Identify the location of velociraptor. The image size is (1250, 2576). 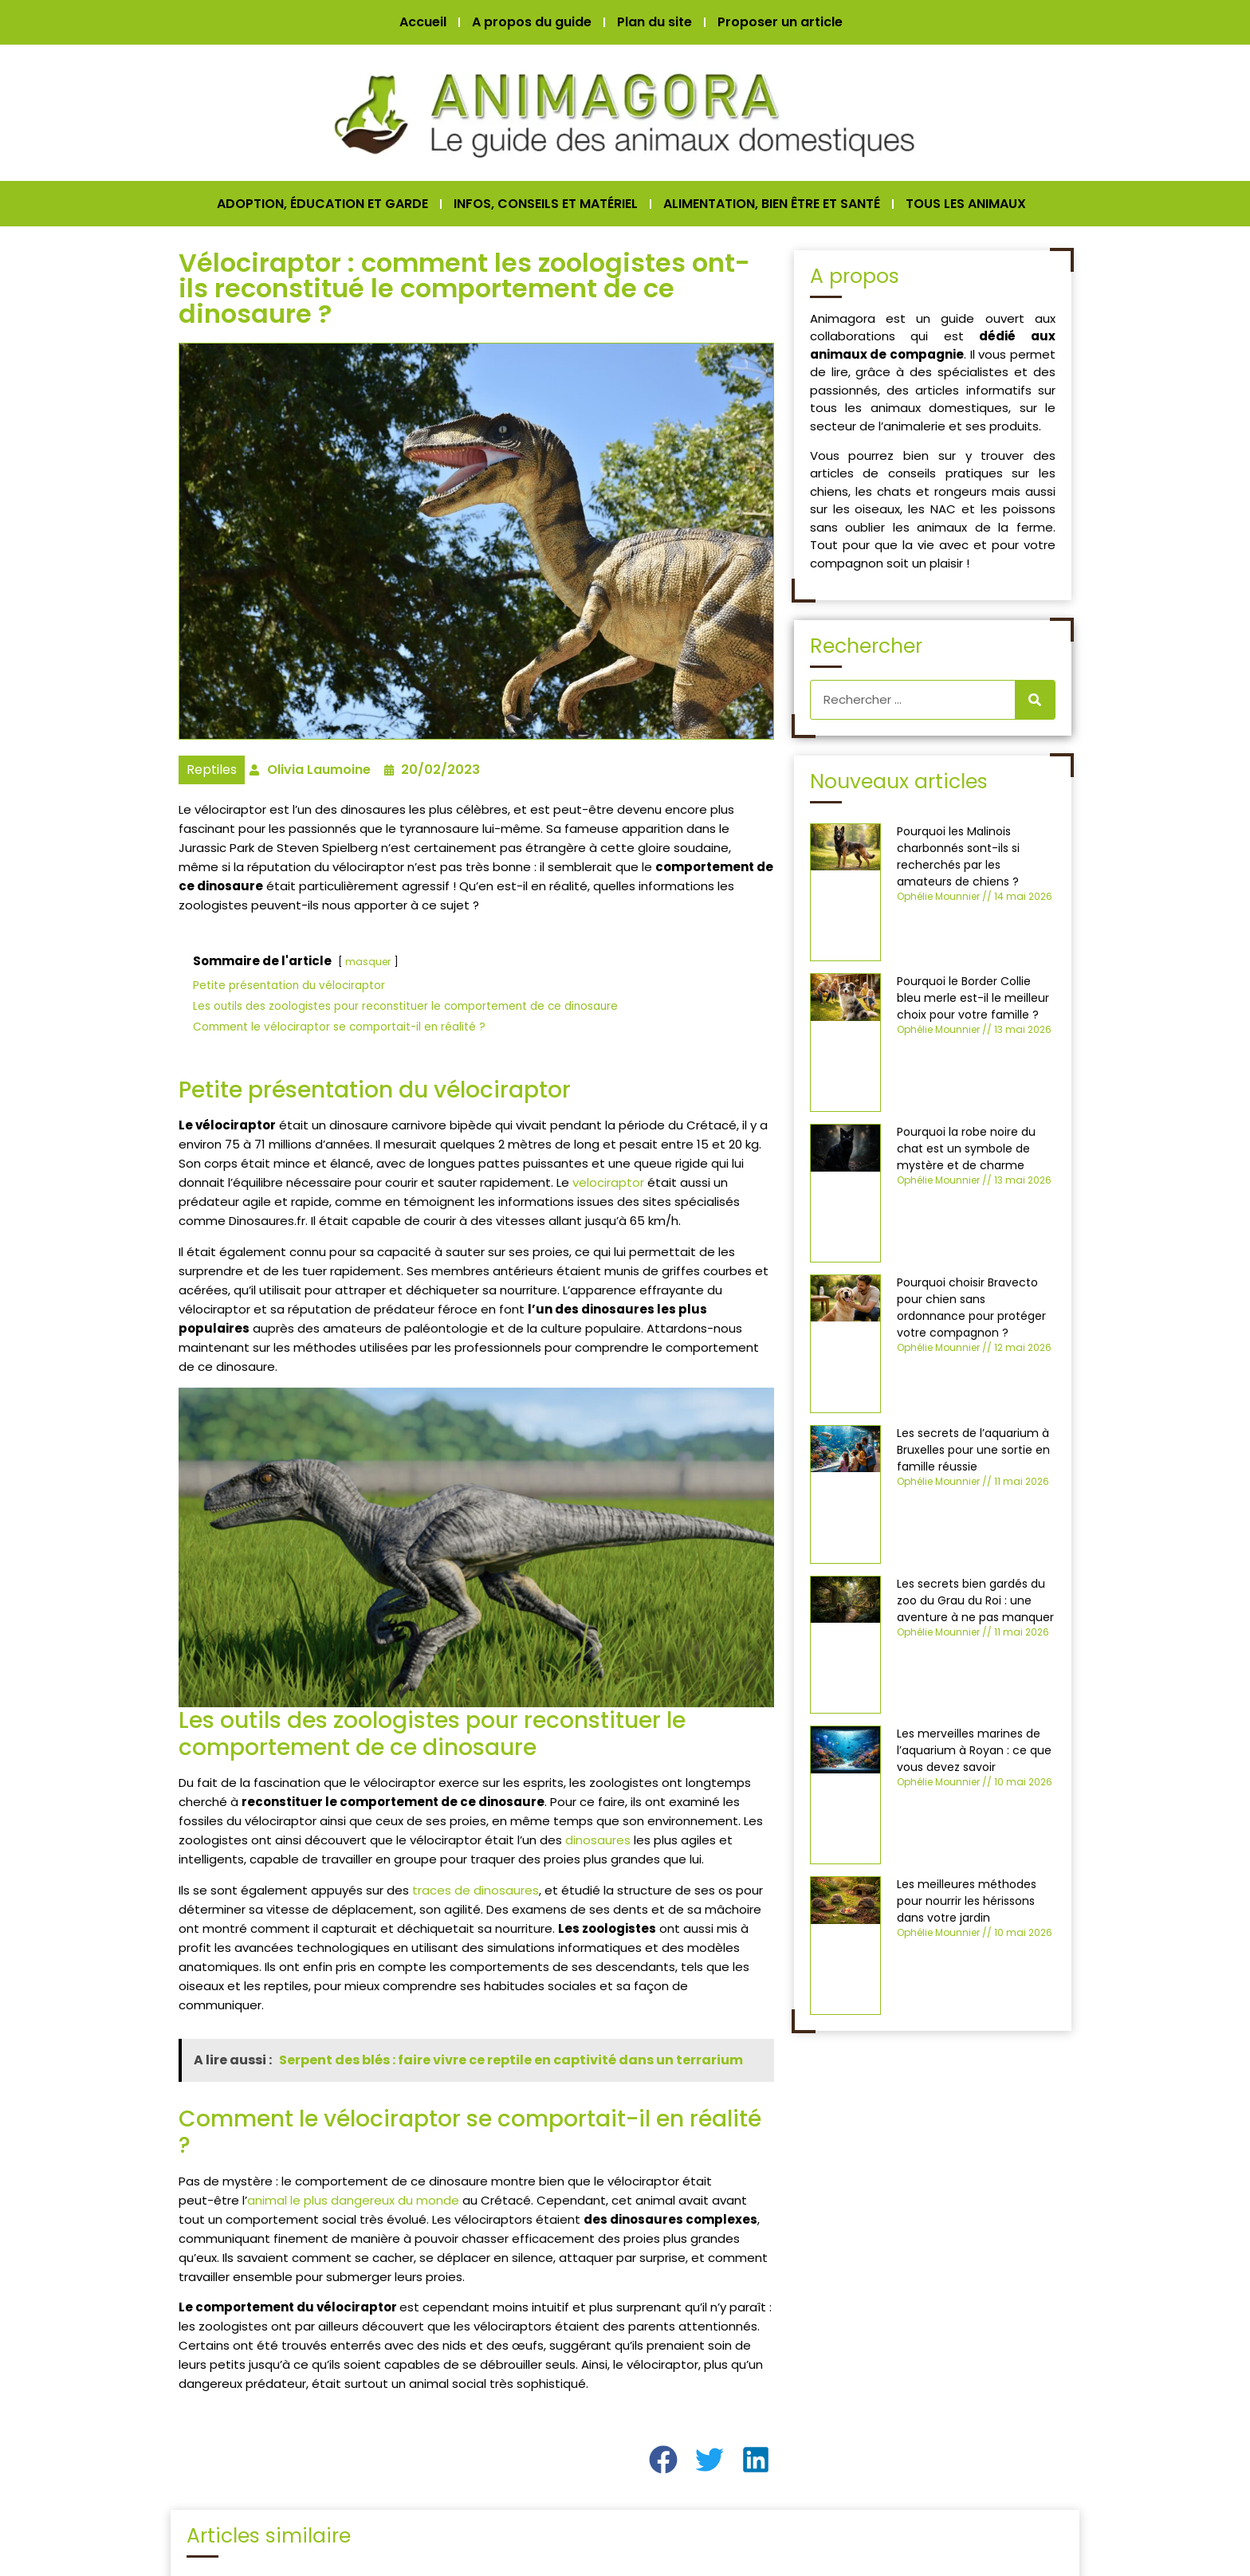
(608, 1182).